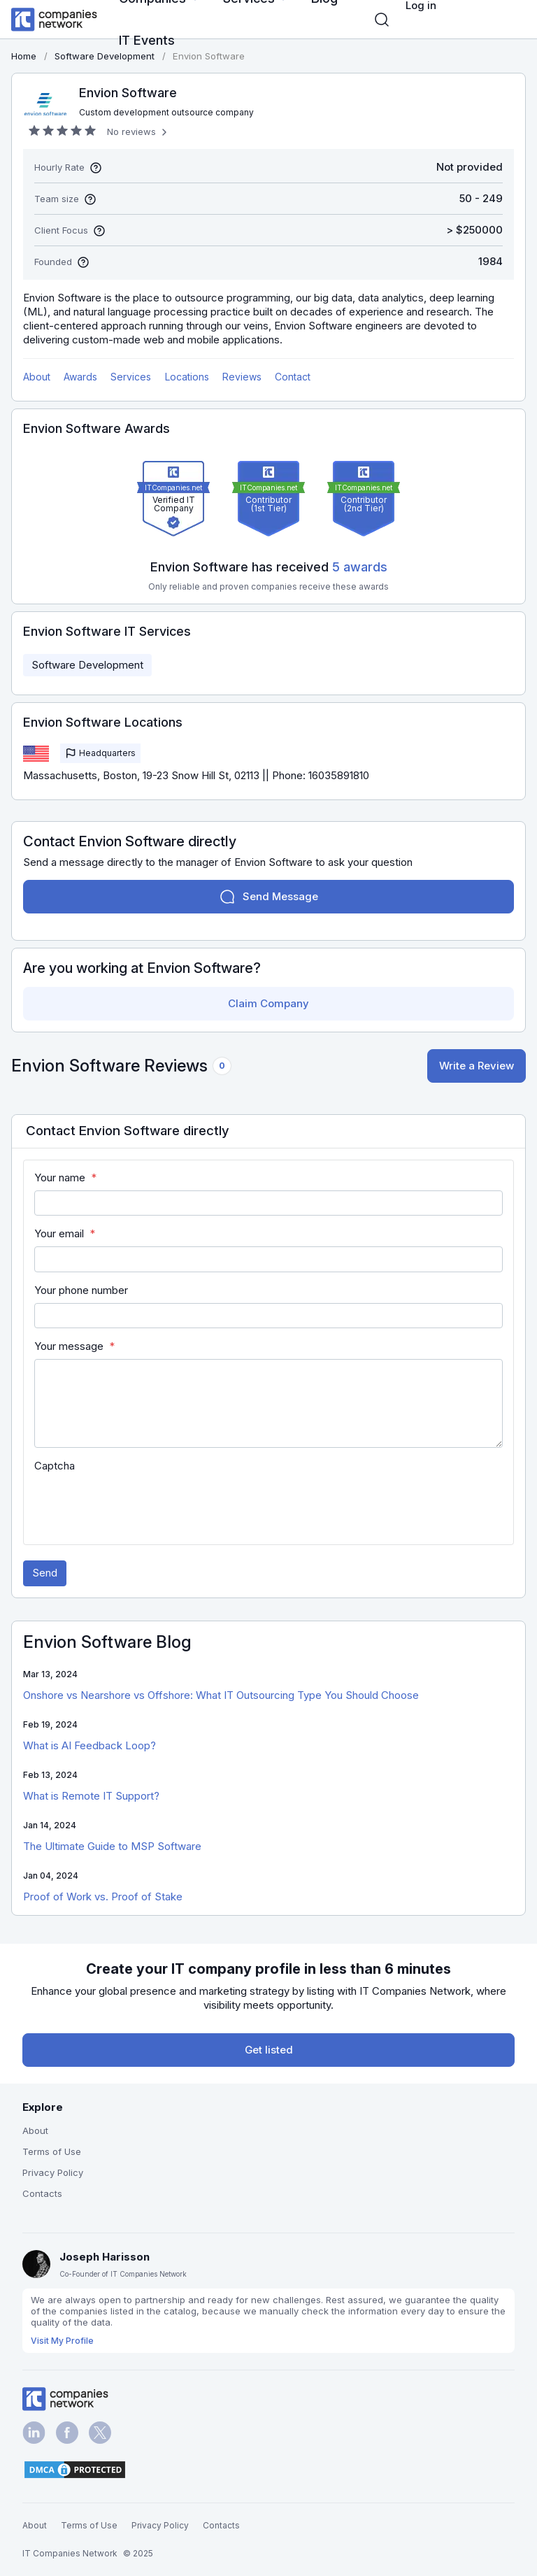 This screenshot has height=2576, width=537. I want to click on What is AI Feedback Loop?, so click(89, 1745).